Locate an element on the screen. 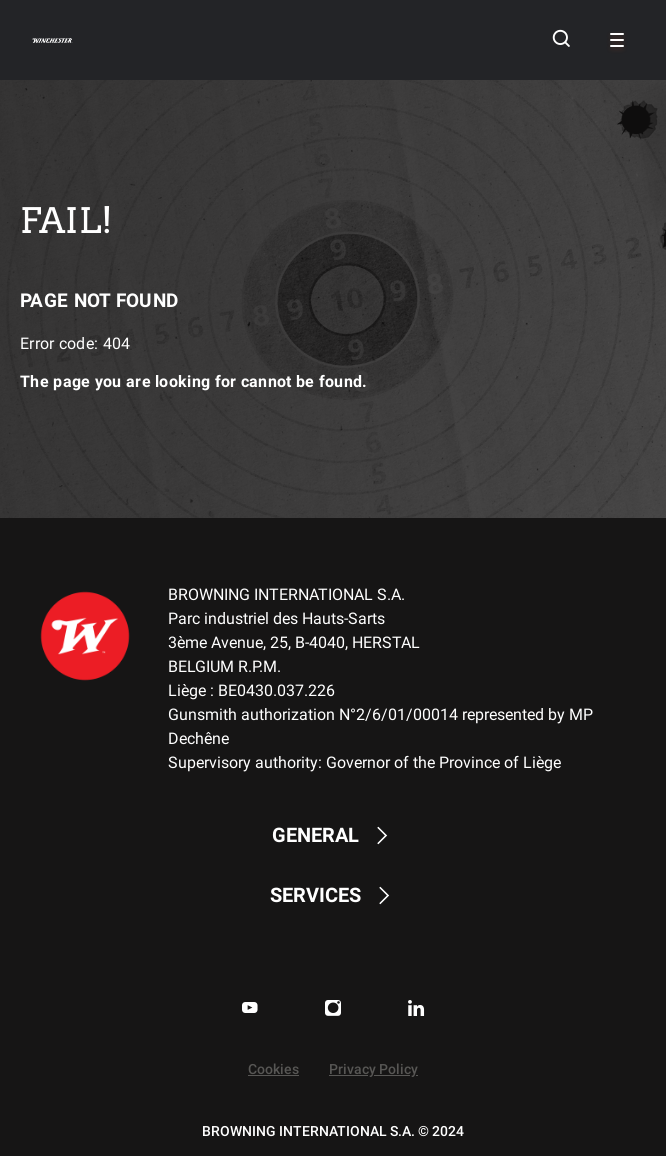  Cookies is located at coordinates (273, 1069).